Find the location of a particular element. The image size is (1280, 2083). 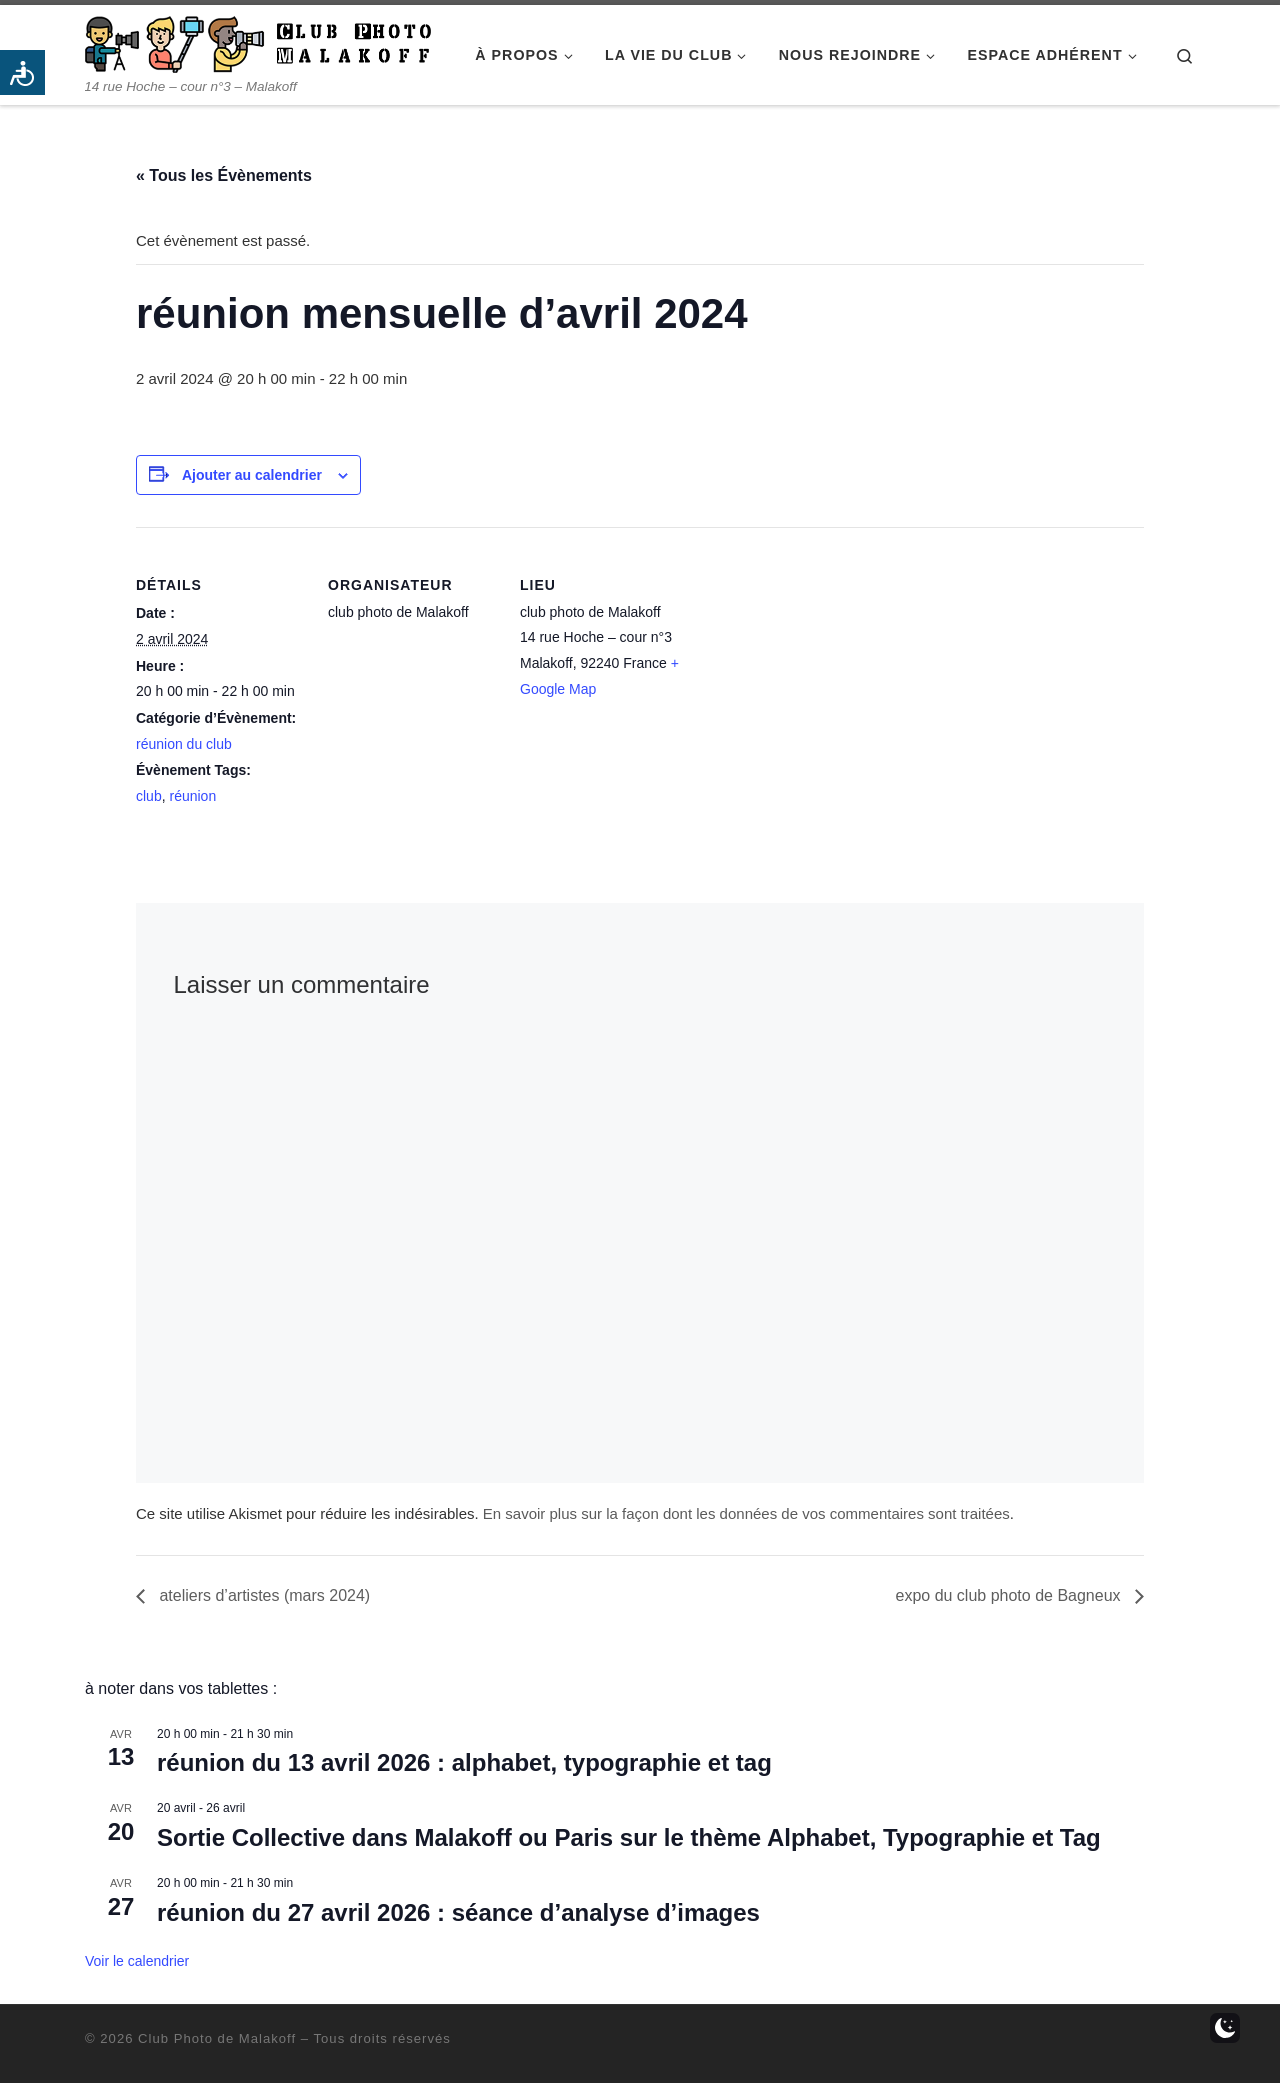

En savoir plus sur la façon dont les données de vos commentaires sont traitées is located at coordinates (746, 1513).